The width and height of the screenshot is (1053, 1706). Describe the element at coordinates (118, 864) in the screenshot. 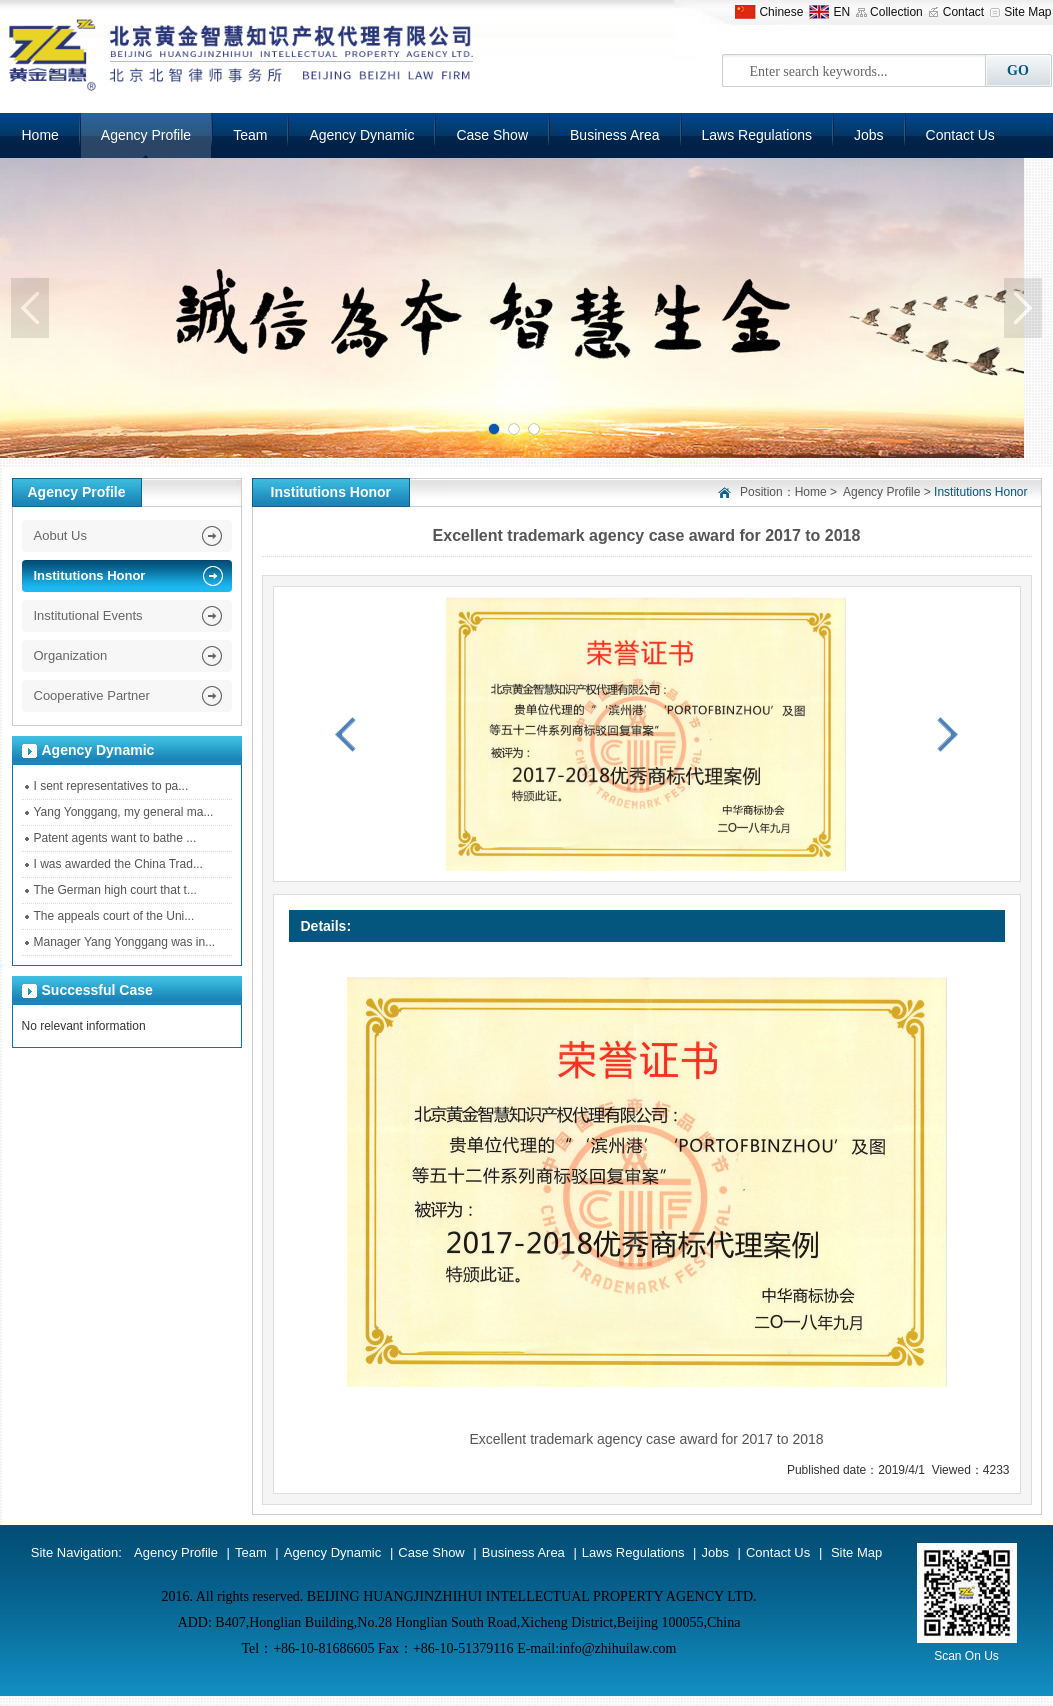

I see `I was awarded the China Trad...` at that location.